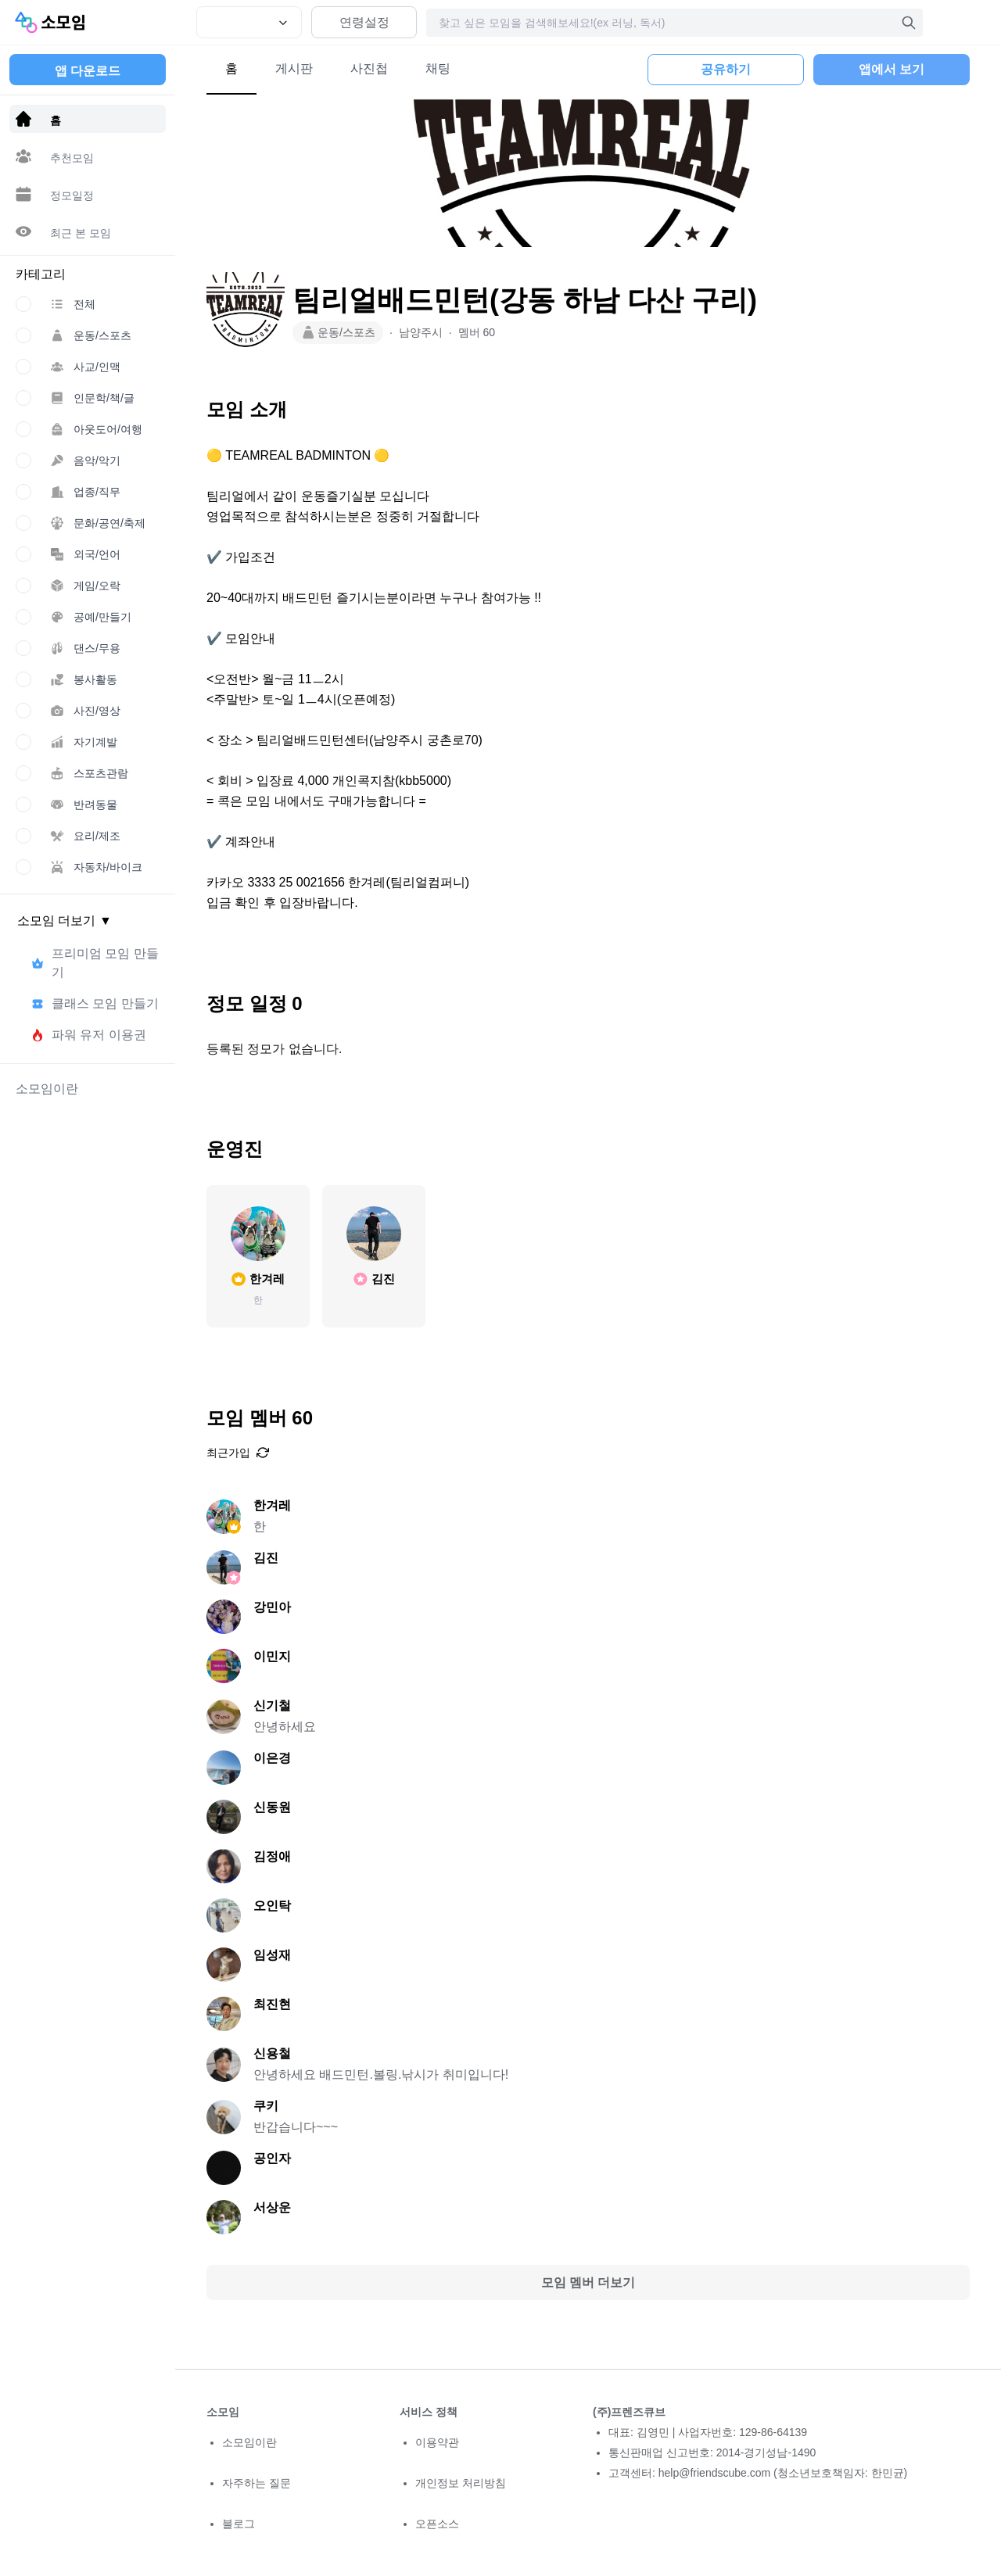 This screenshot has width=1001, height=2576. What do you see at coordinates (588, 2282) in the screenshot?
I see `모임 멤버 더보기` at bounding box center [588, 2282].